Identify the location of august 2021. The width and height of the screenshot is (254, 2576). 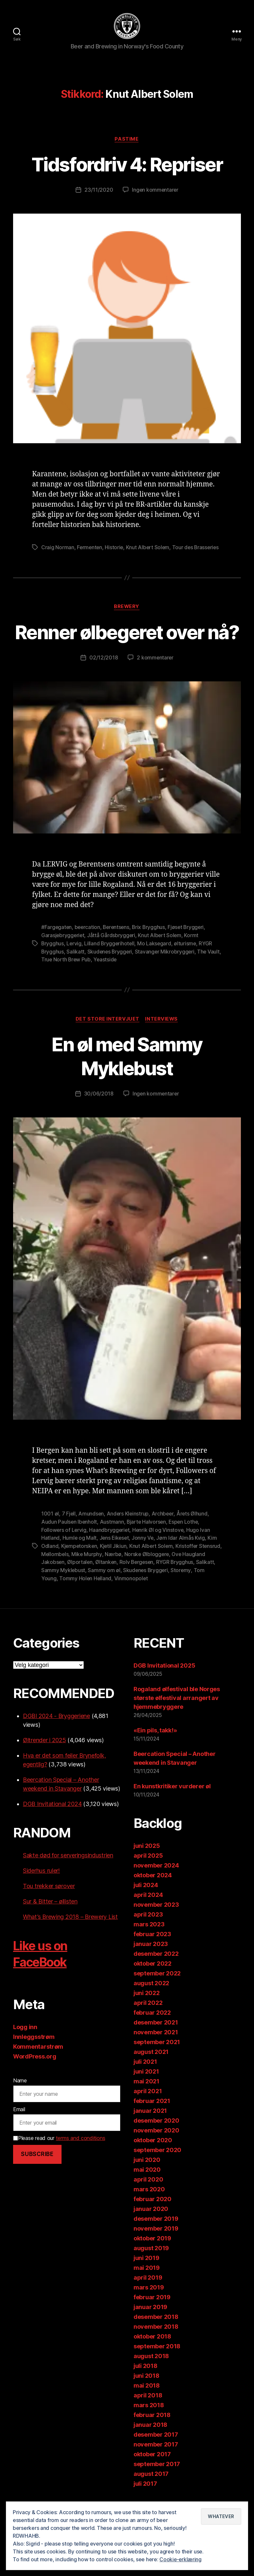
(151, 2075).